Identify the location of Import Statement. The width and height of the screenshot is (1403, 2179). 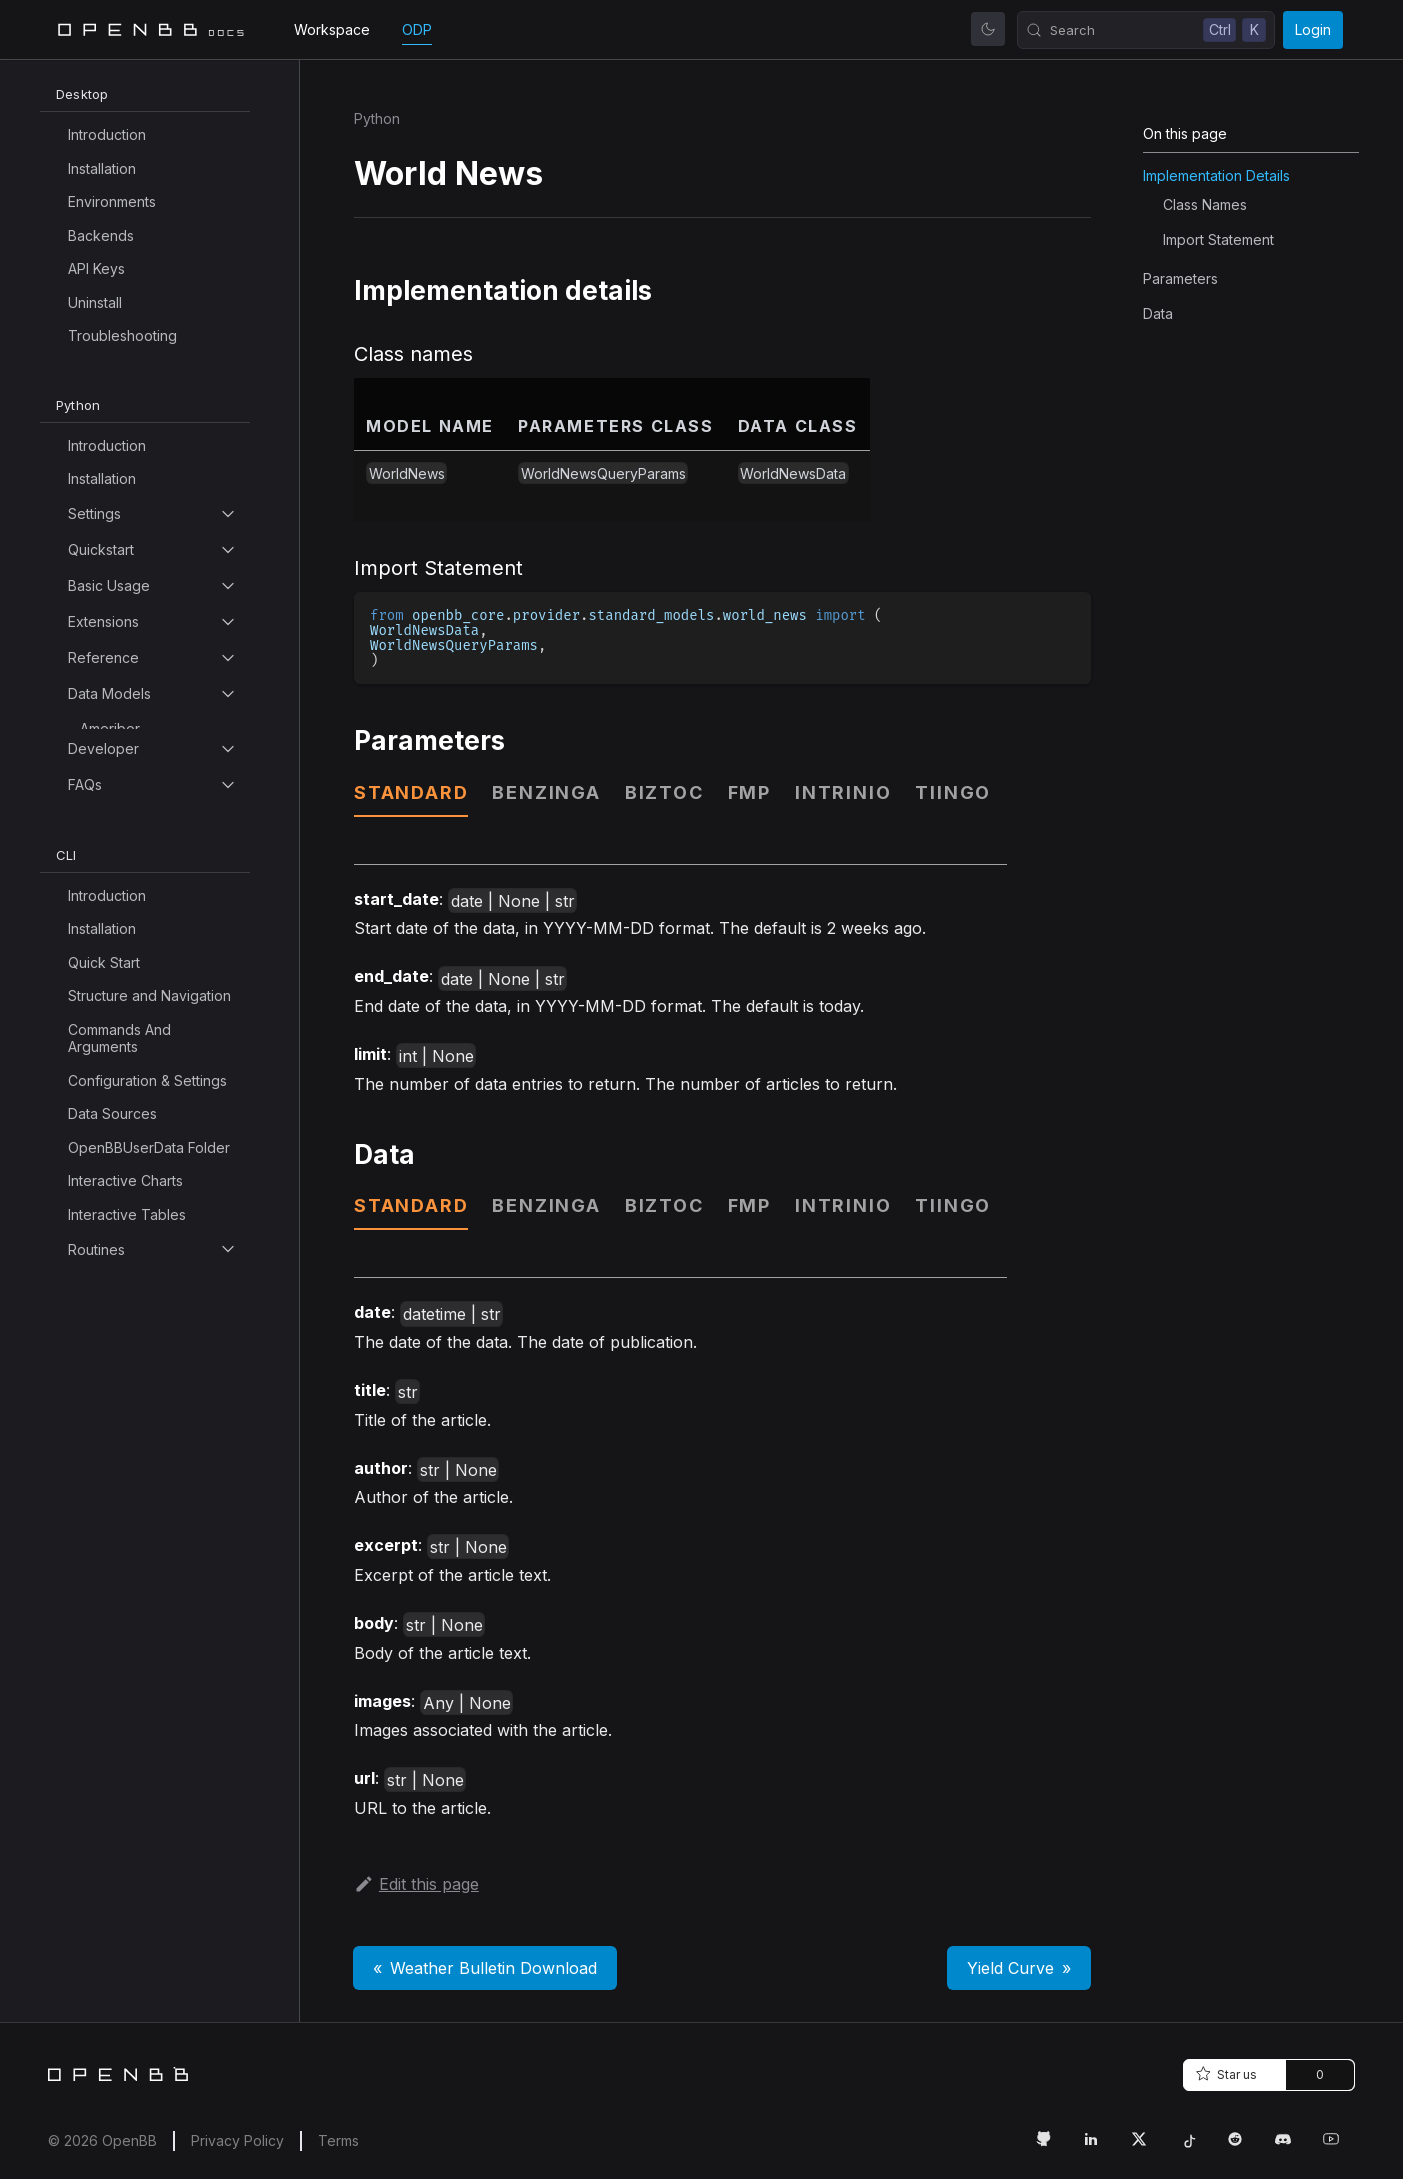
(1218, 239).